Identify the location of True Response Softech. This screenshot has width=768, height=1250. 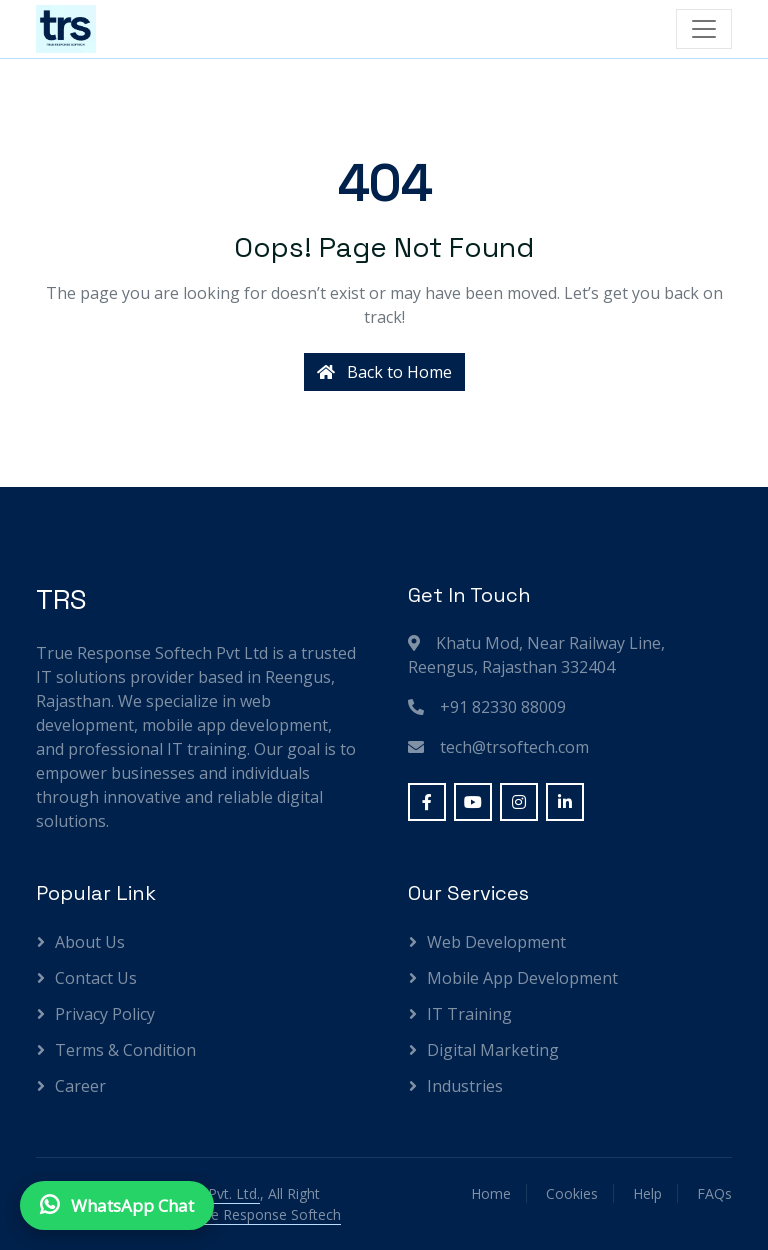
(265, 1214).